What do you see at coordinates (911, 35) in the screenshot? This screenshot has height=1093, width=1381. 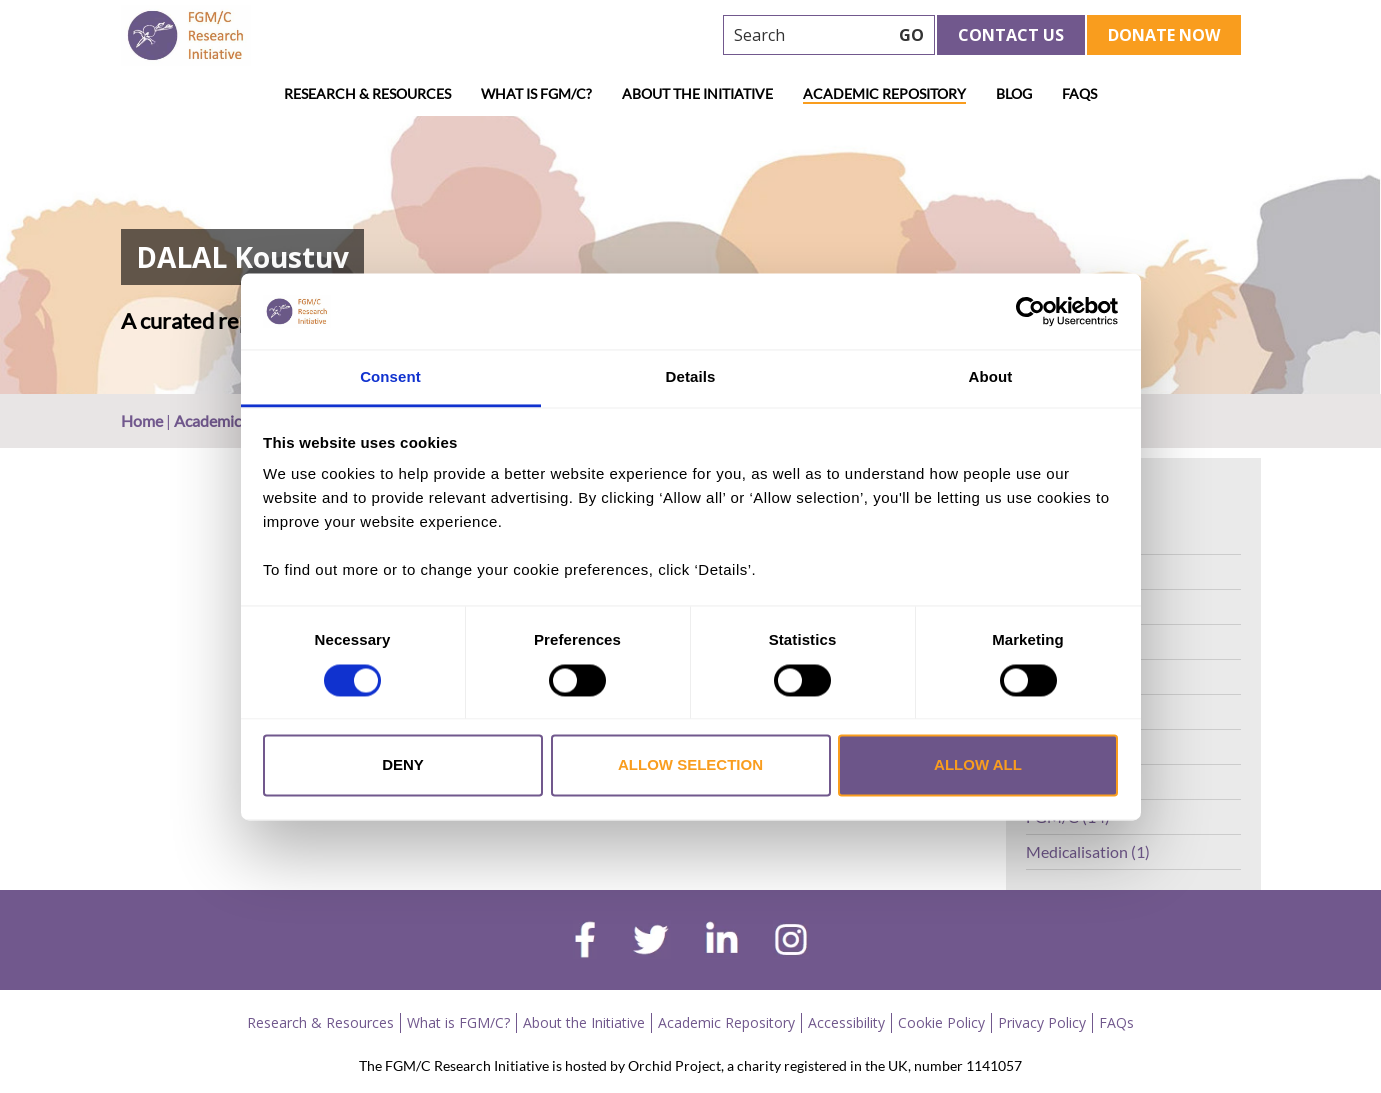 I see `GO [searchbtn]` at bounding box center [911, 35].